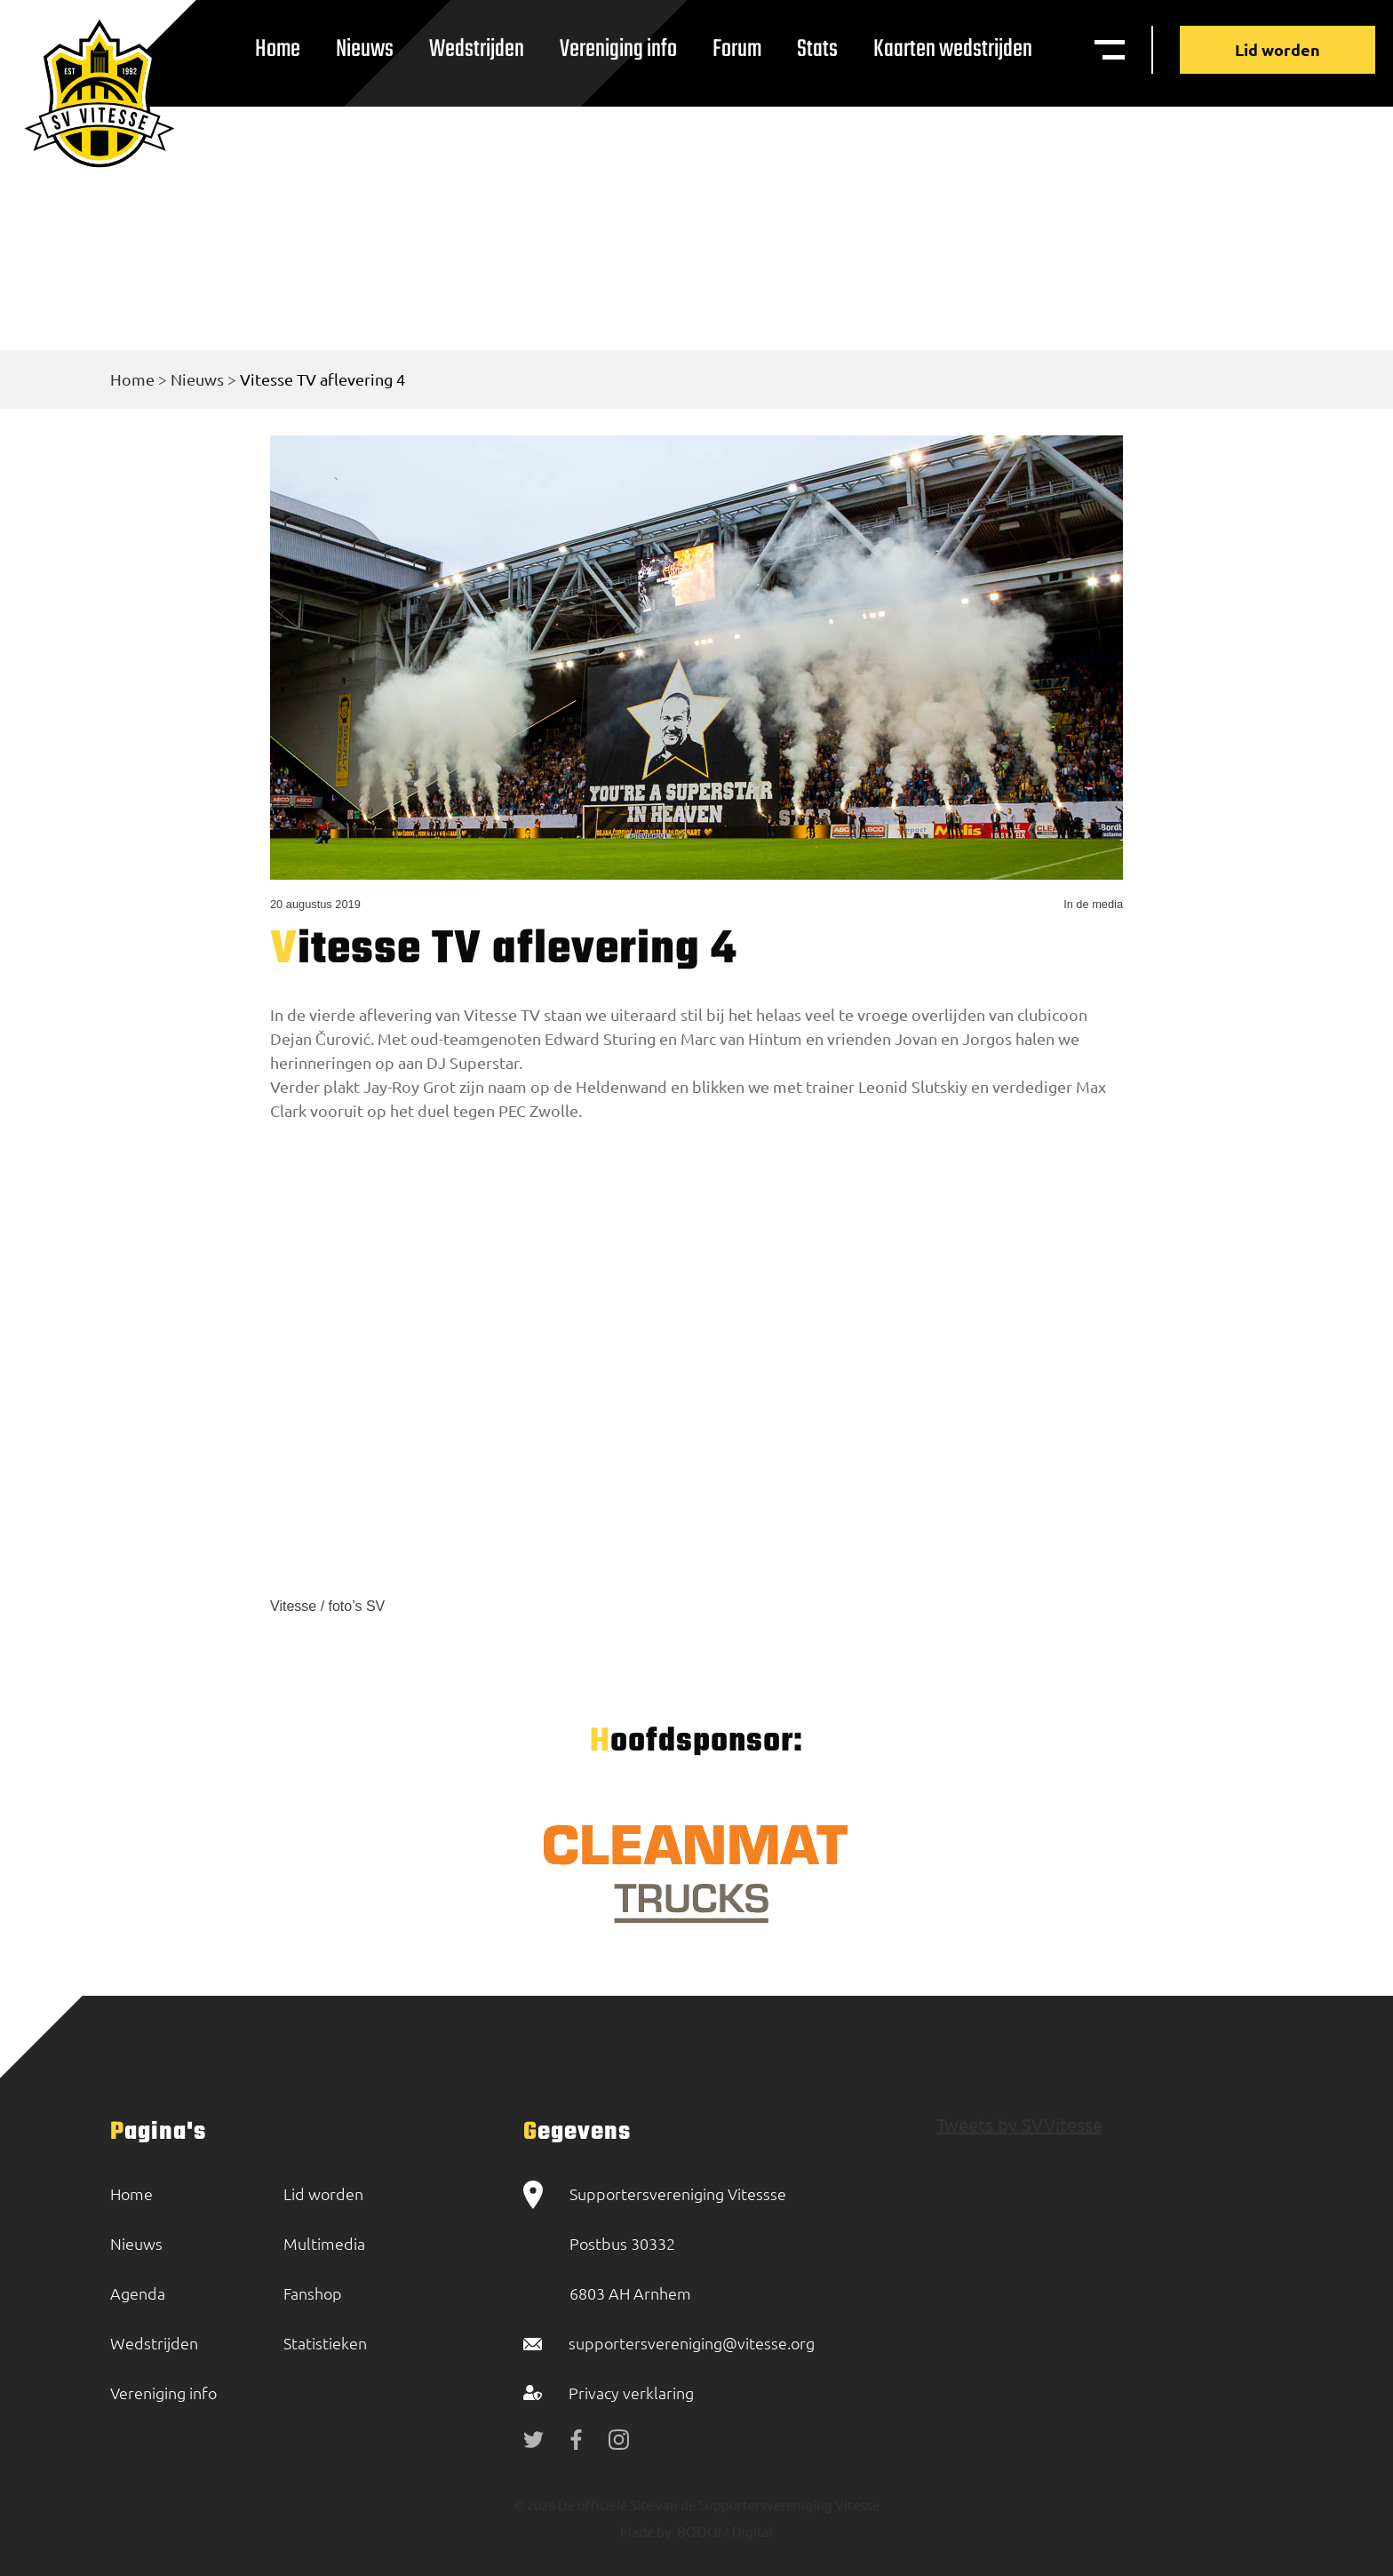 The width and height of the screenshot is (1393, 2576). I want to click on Fanshop, so click(312, 2293).